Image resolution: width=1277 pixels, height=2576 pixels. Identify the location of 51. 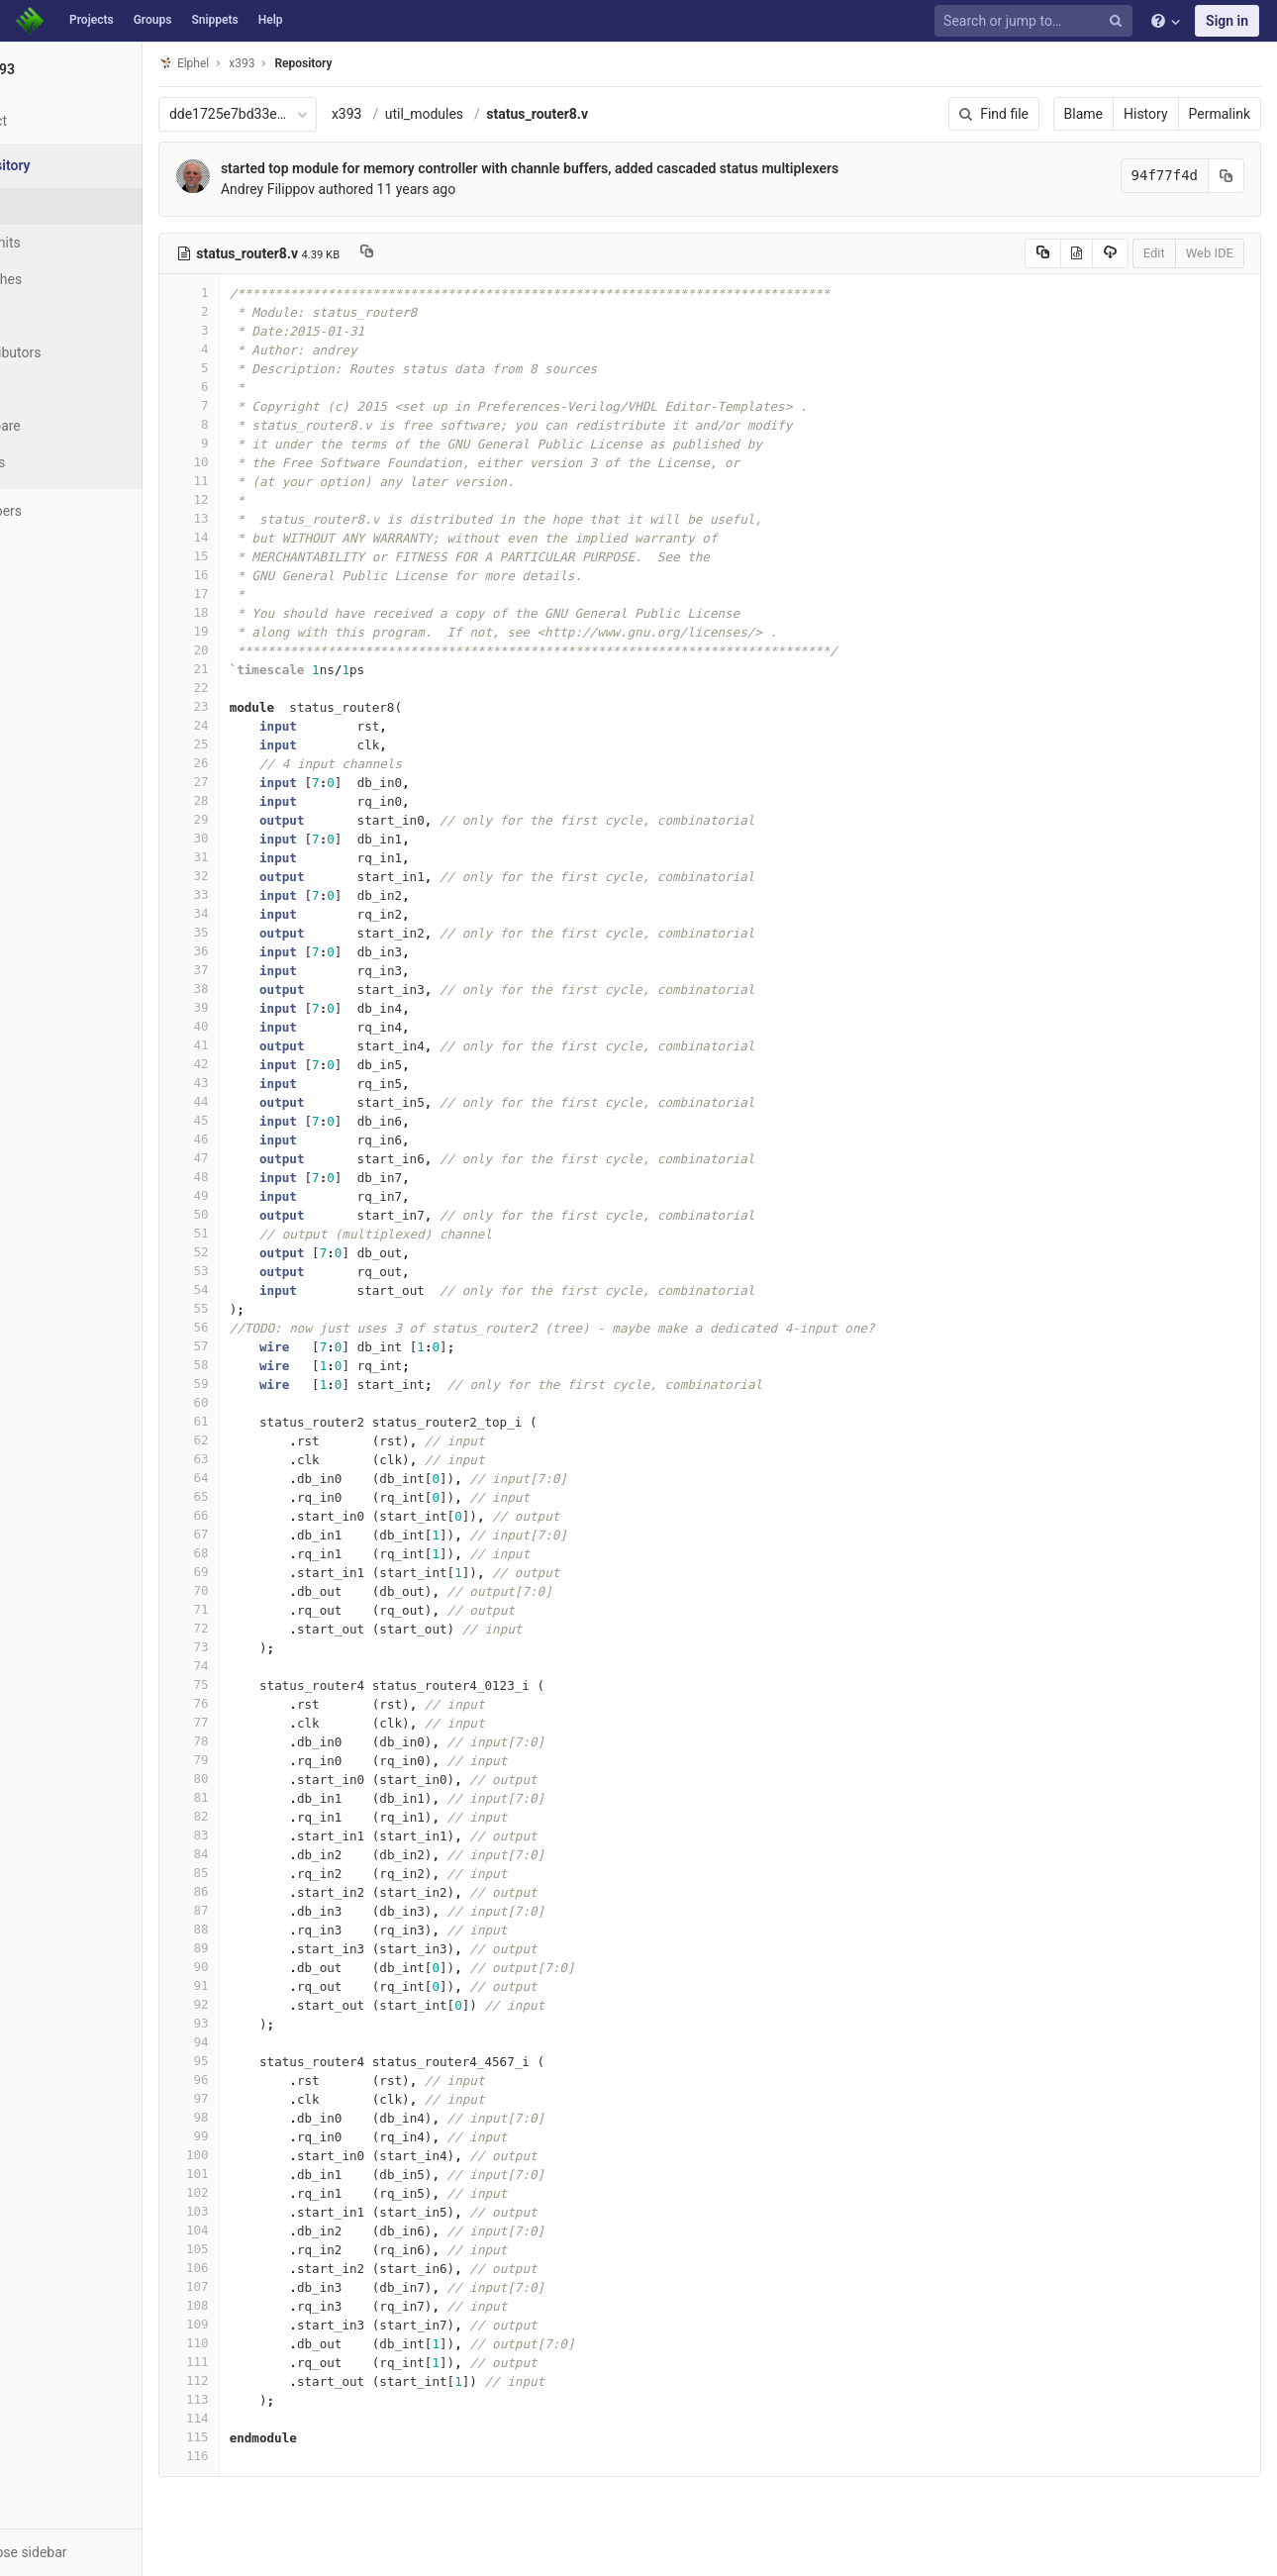
(264, 1233).